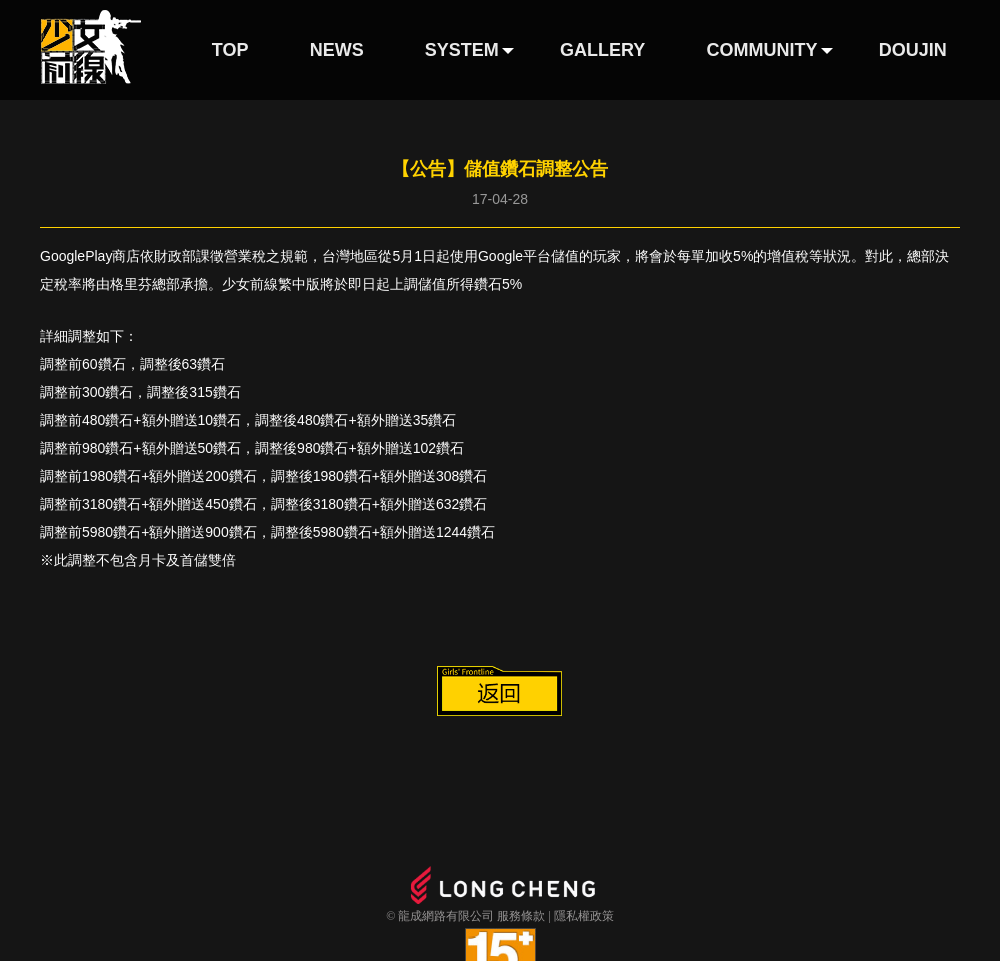 The image size is (1000, 961). I want to click on TOP, so click(230, 50).